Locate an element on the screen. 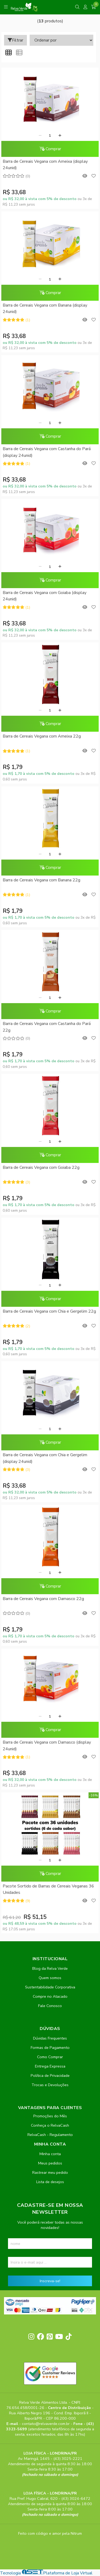 The width and height of the screenshot is (100, 2576). Sustentabilidade Corporativa is located at coordinates (50, 1987).